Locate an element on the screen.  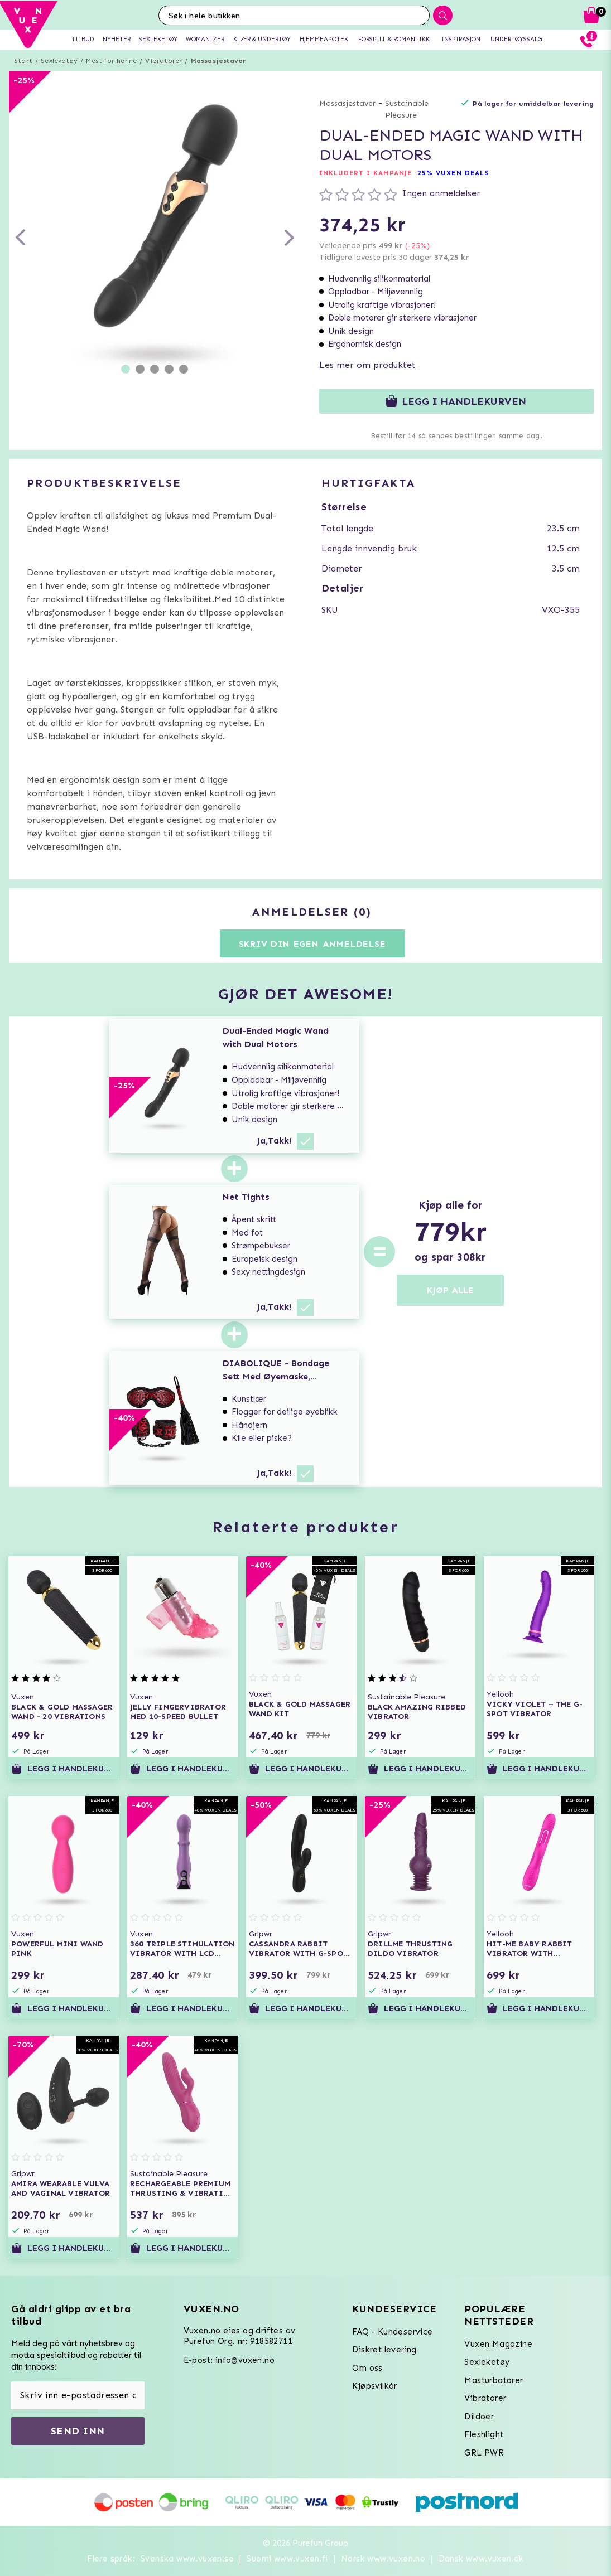
Suomi www.vuxen.fi is located at coordinates (287, 2559).